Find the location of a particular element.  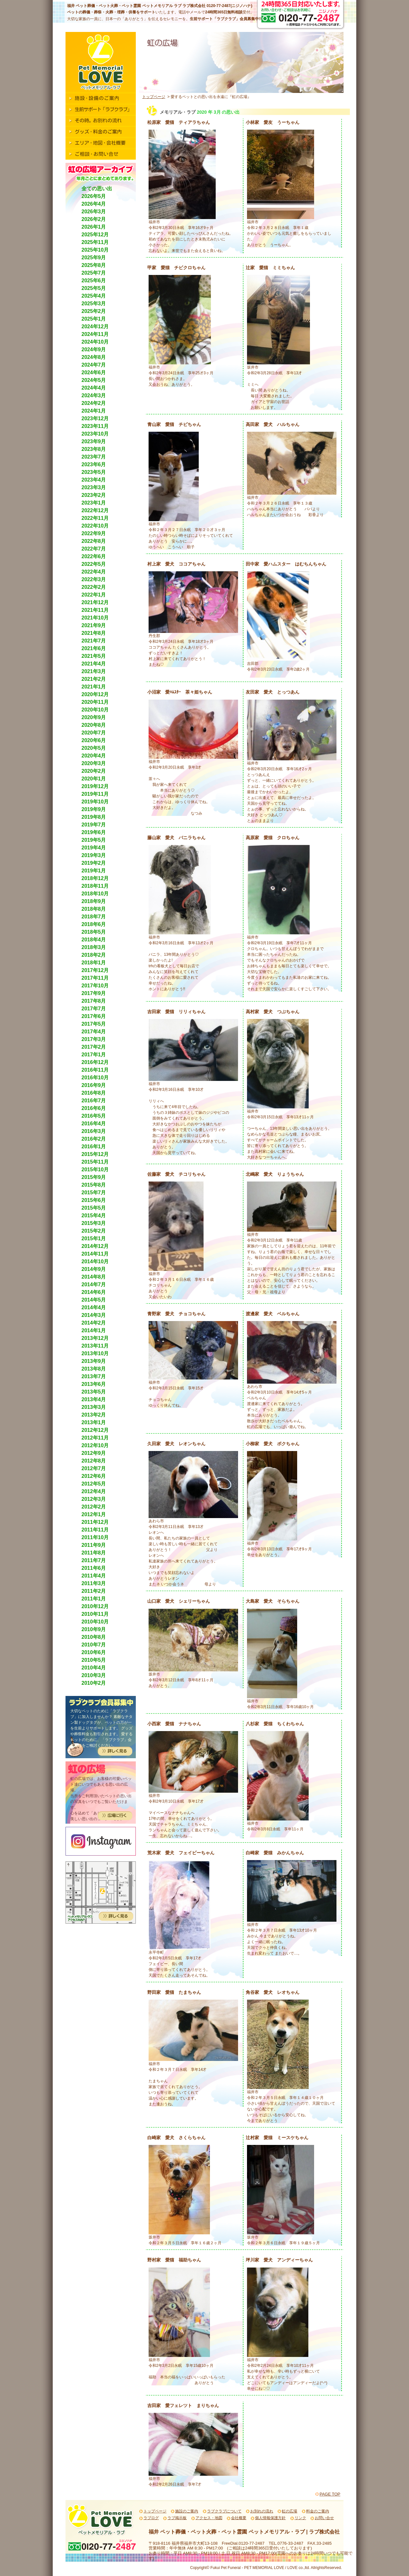

2020年1月 is located at coordinates (93, 778).